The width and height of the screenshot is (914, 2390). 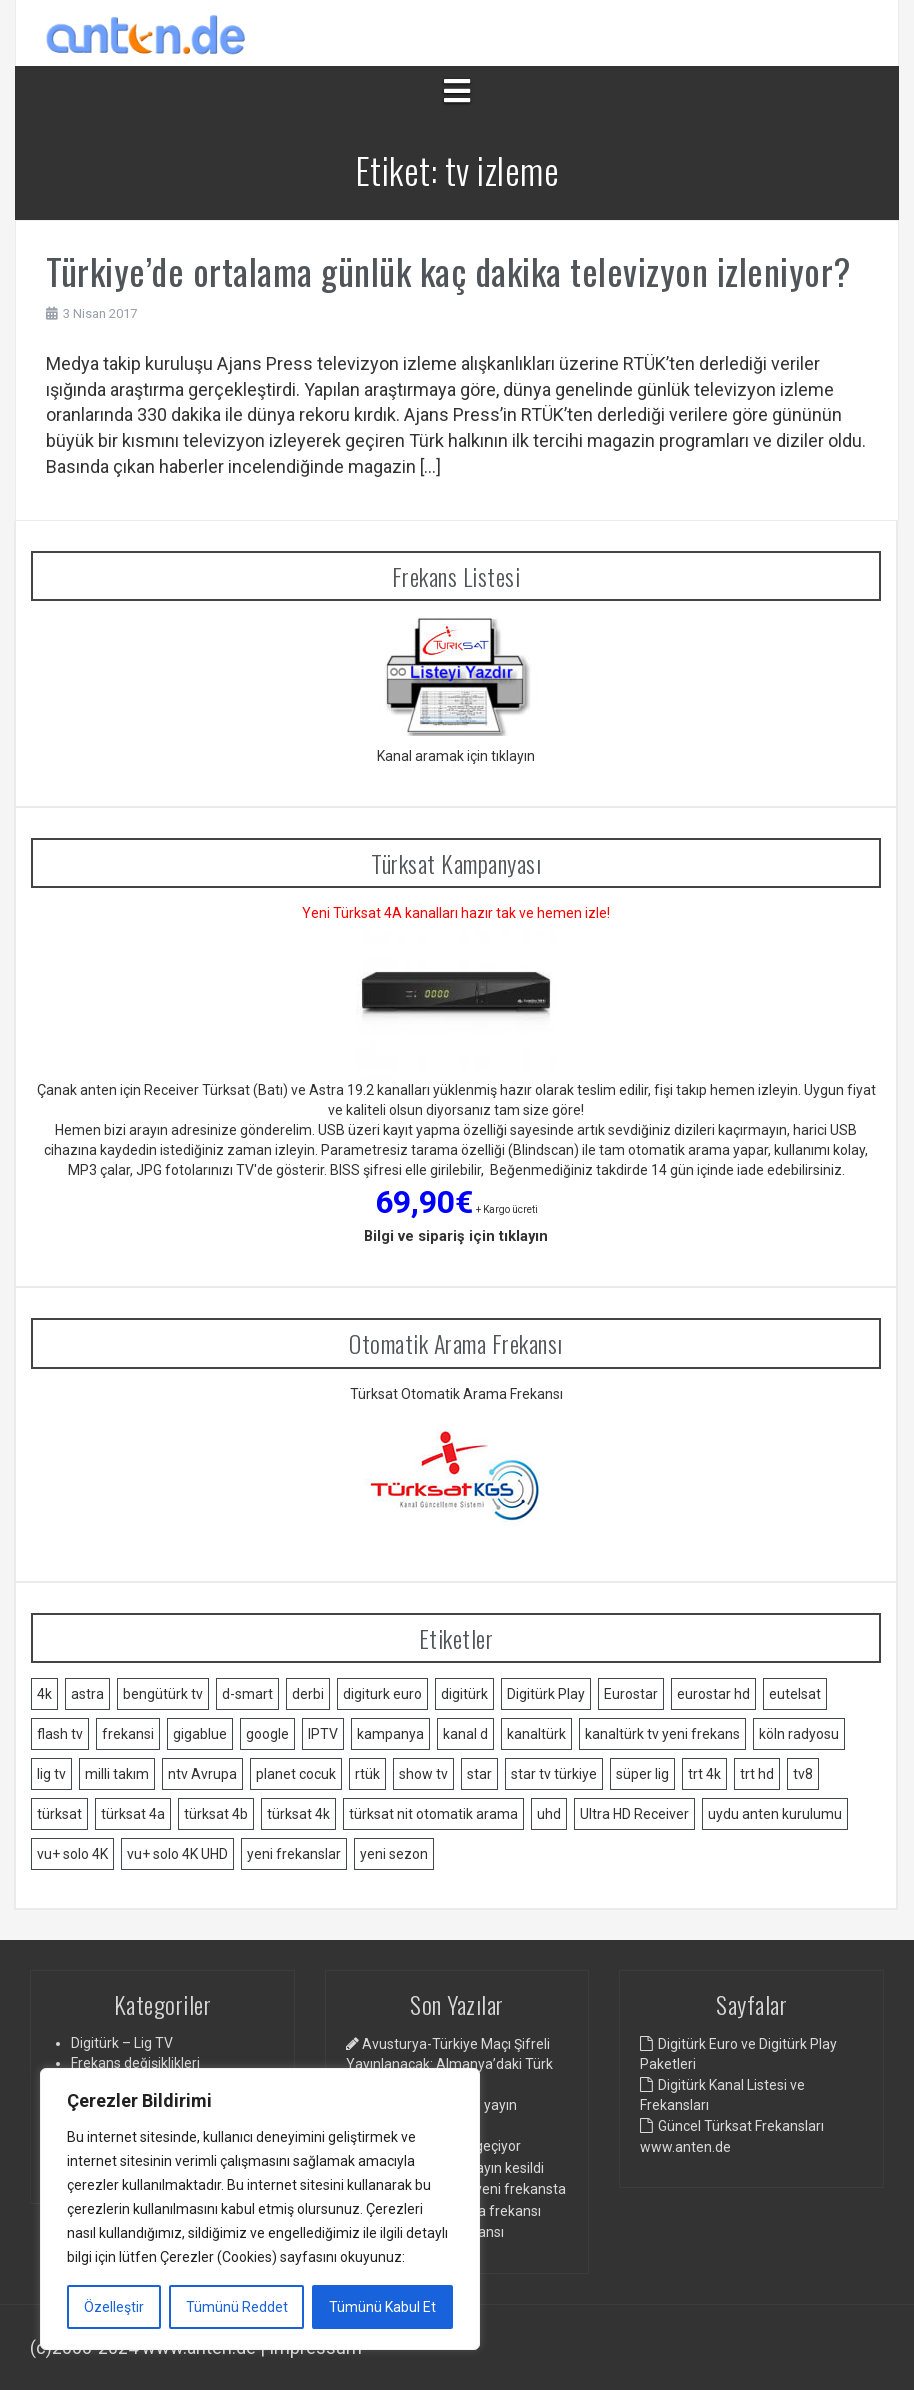 What do you see at coordinates (296, 1774) in the screenshot?
I see `planet cocuk [planet cocuk (1 öge)]` at bounding box center [296, 1774].